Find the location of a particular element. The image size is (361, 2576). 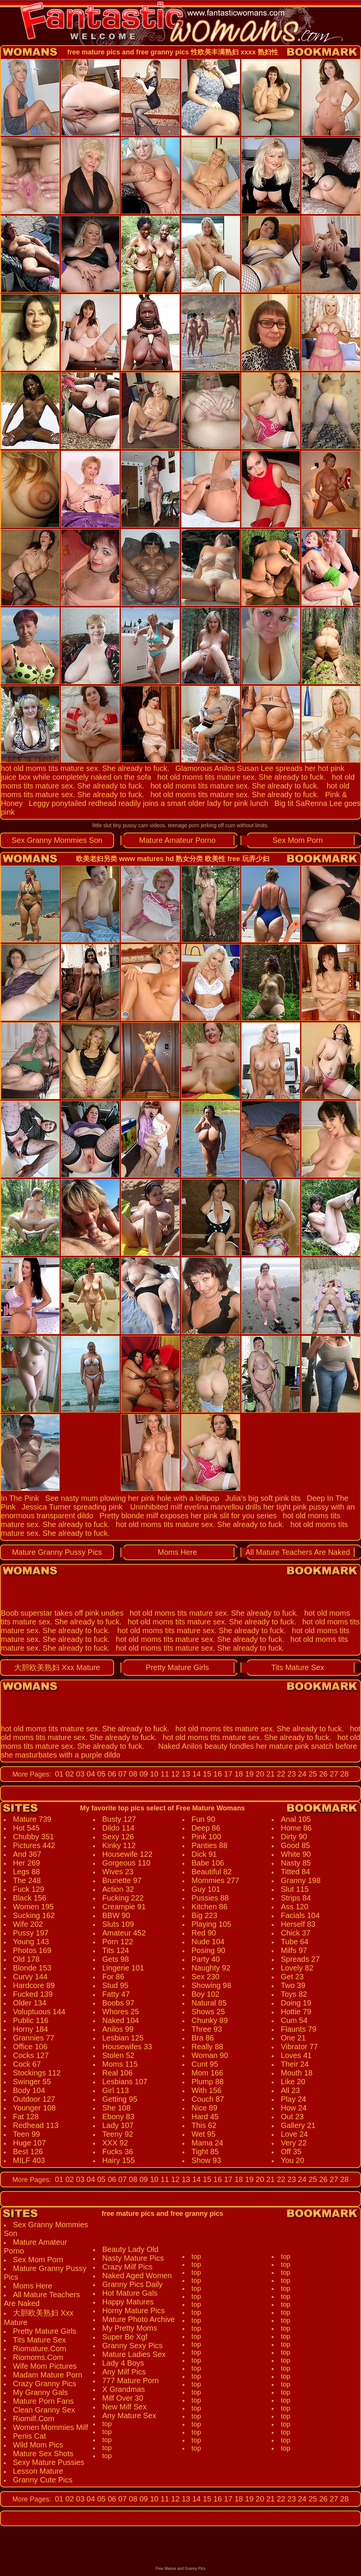

16 is located at coordinates (216, 1774).